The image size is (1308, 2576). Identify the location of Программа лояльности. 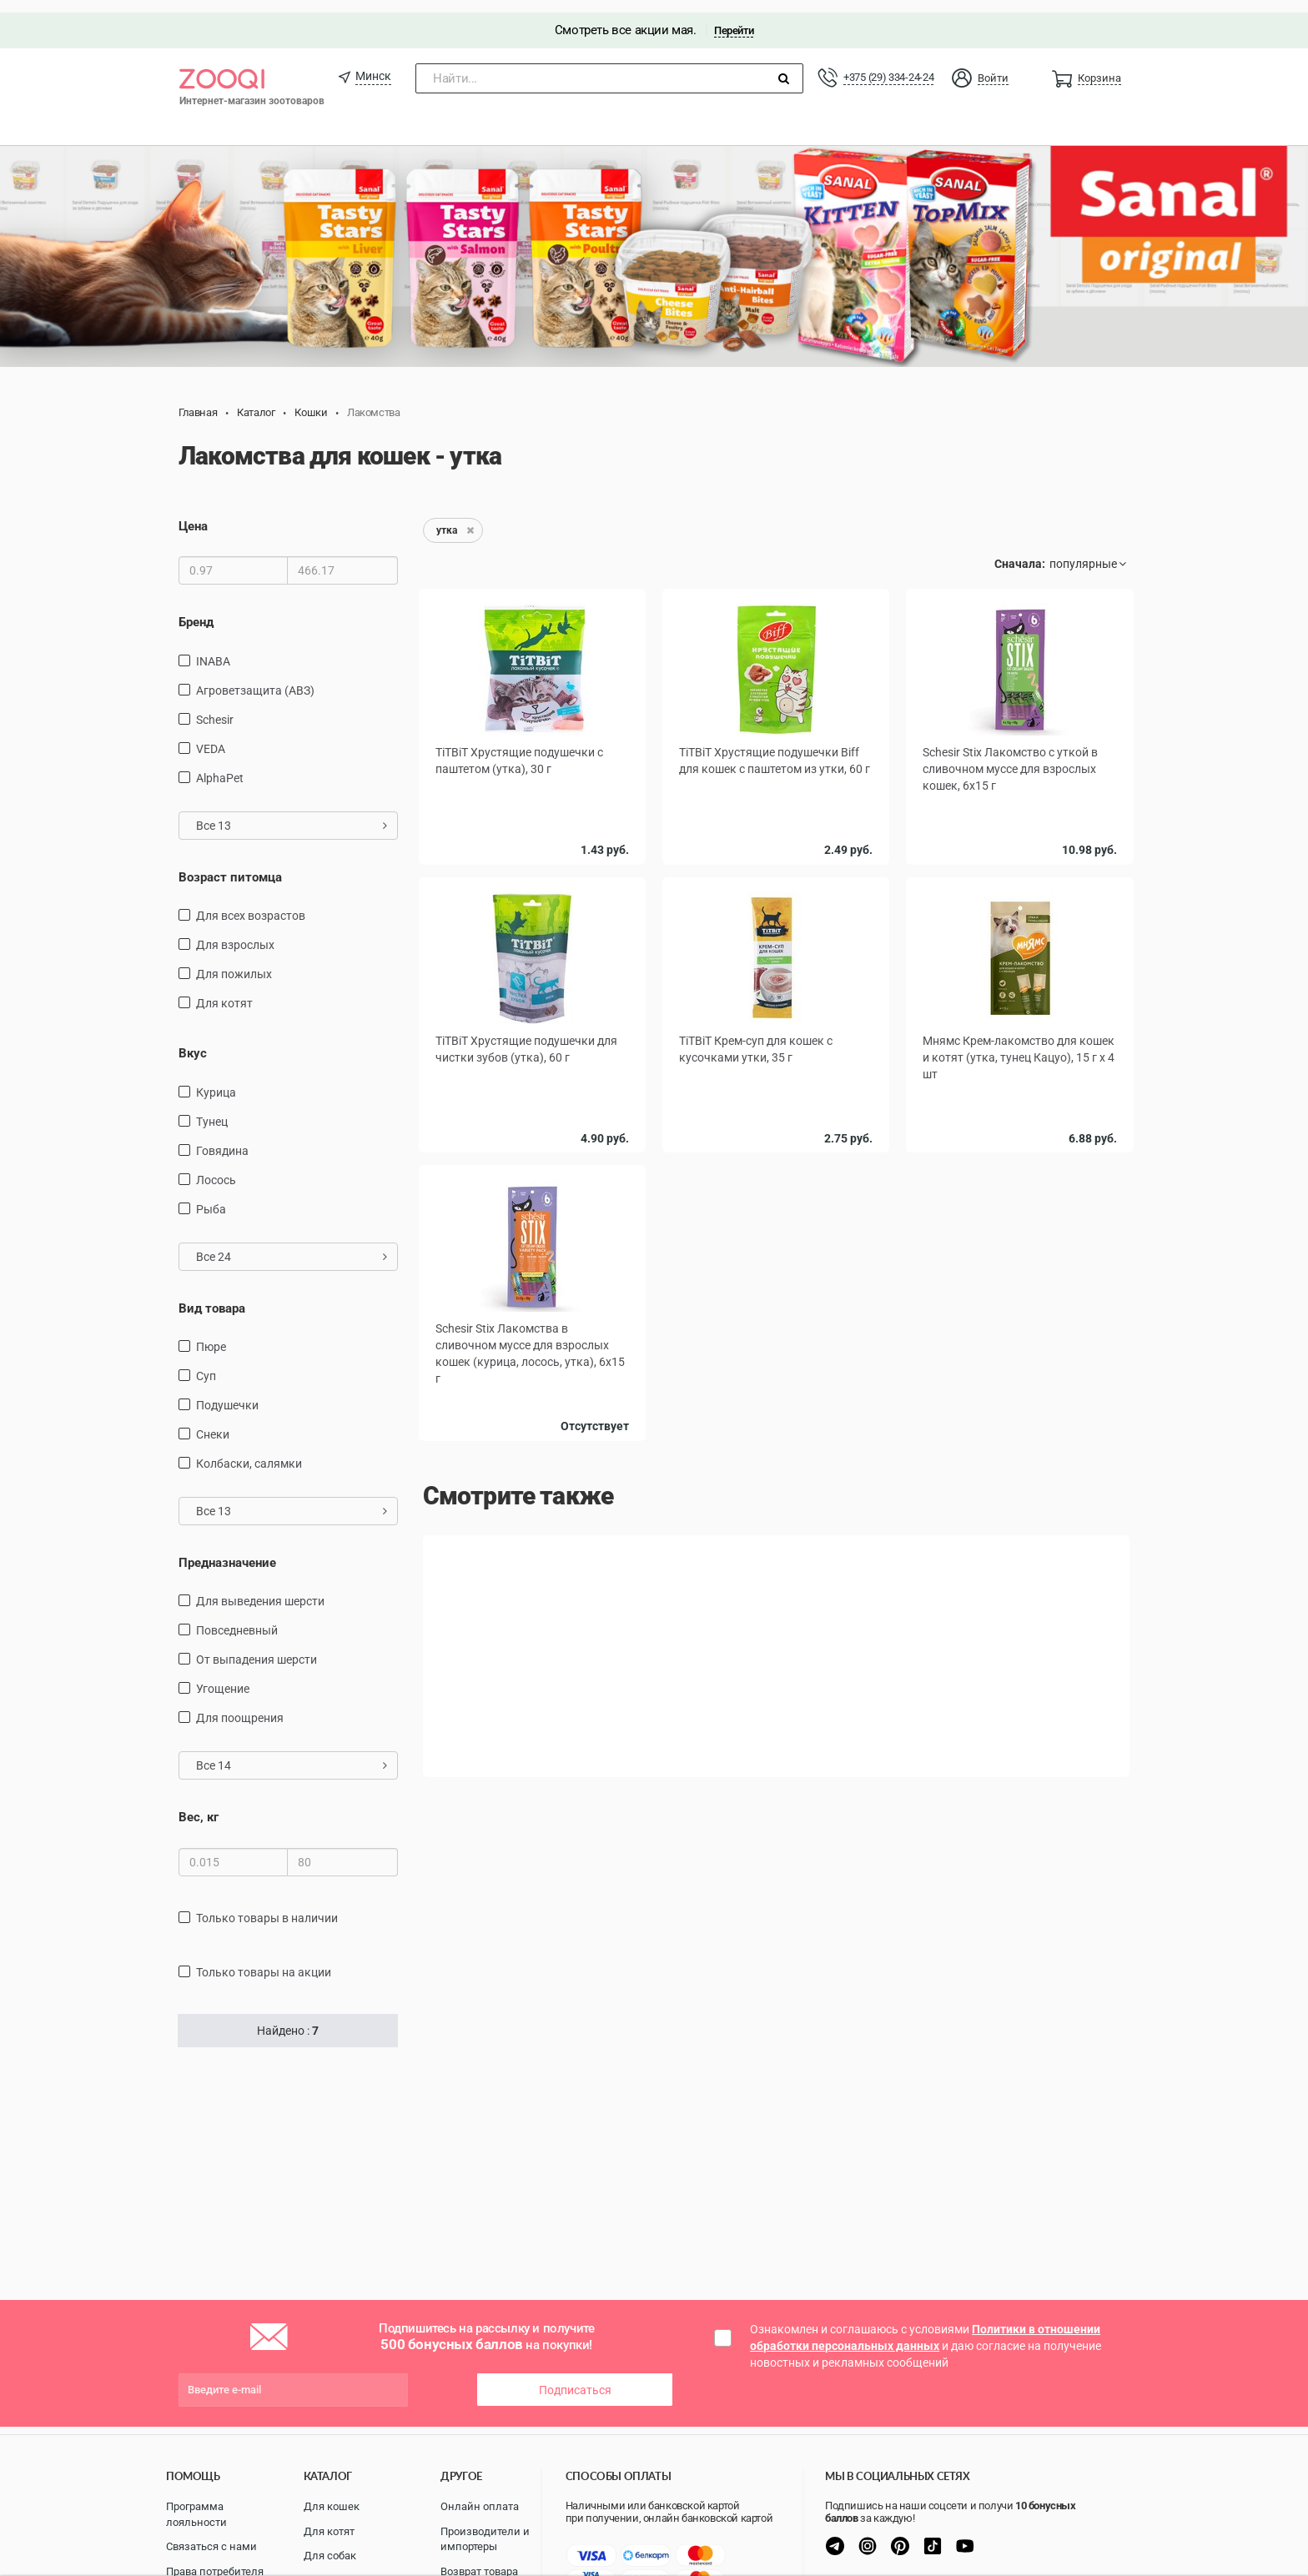
(196, 2514).